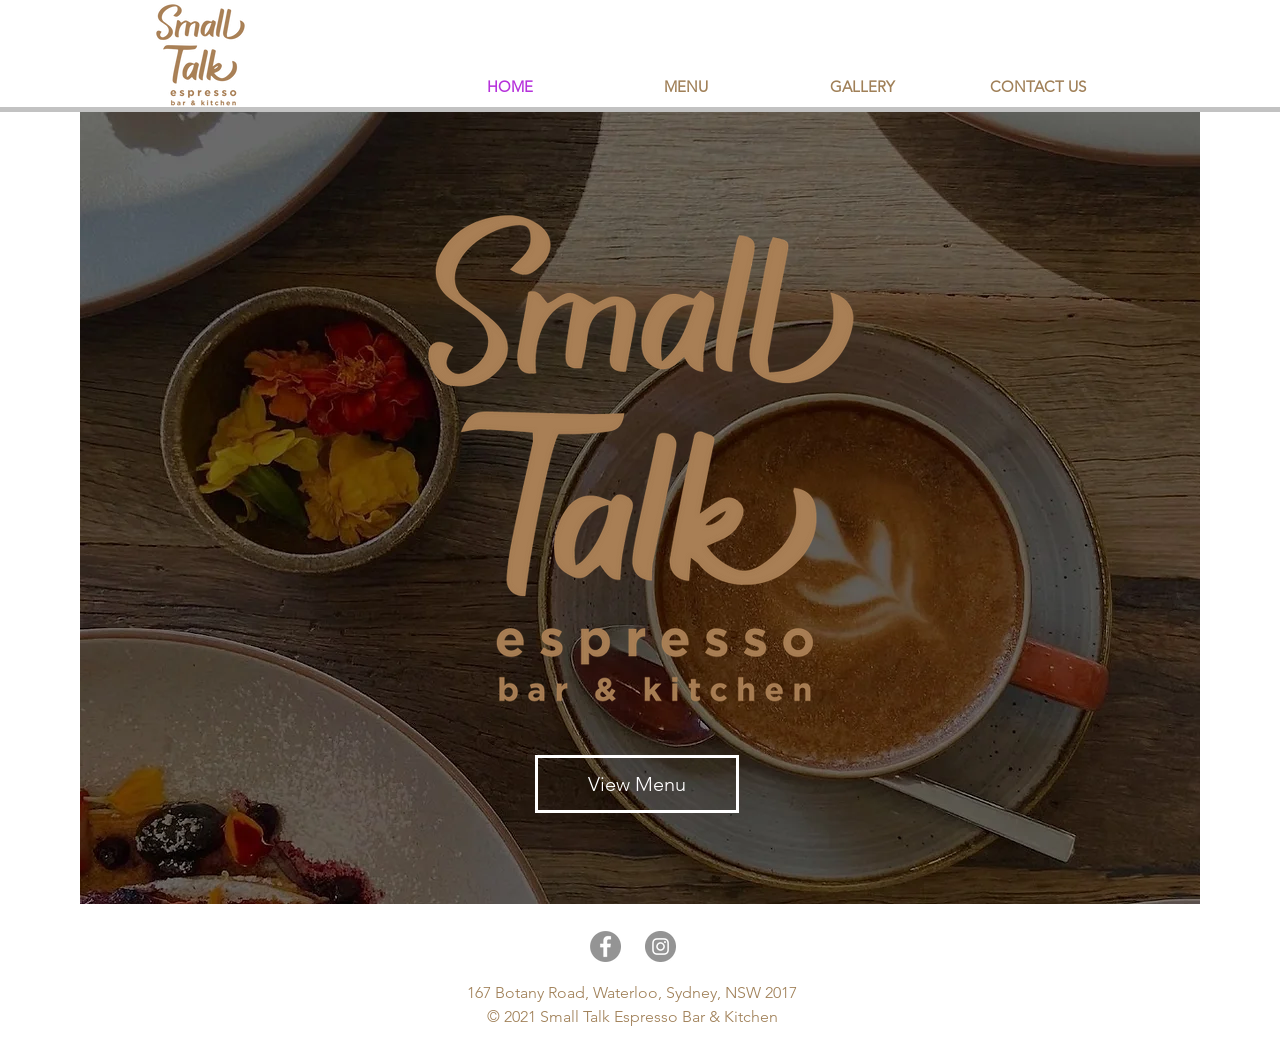  What do you see at coordinates (637, 784) in the screenshot?
I see `[View Menu]` at bounding box center [637, 784].